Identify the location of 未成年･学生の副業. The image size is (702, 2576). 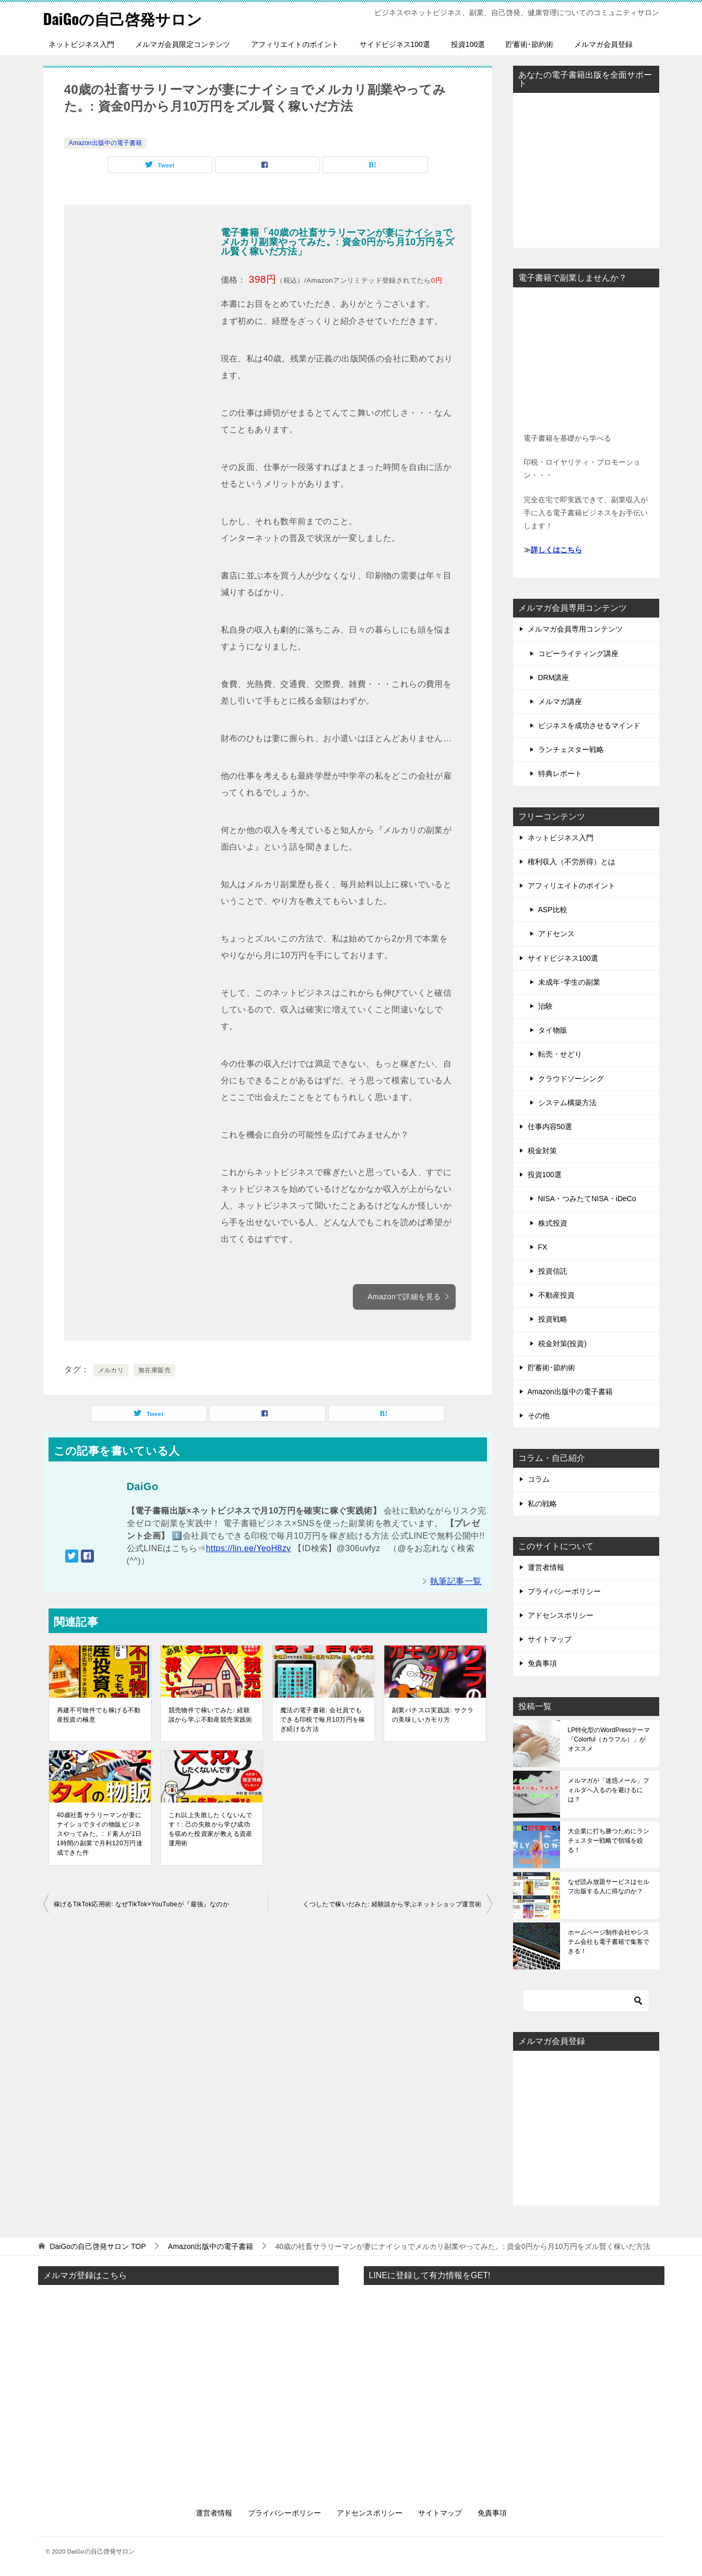
(569, 982).